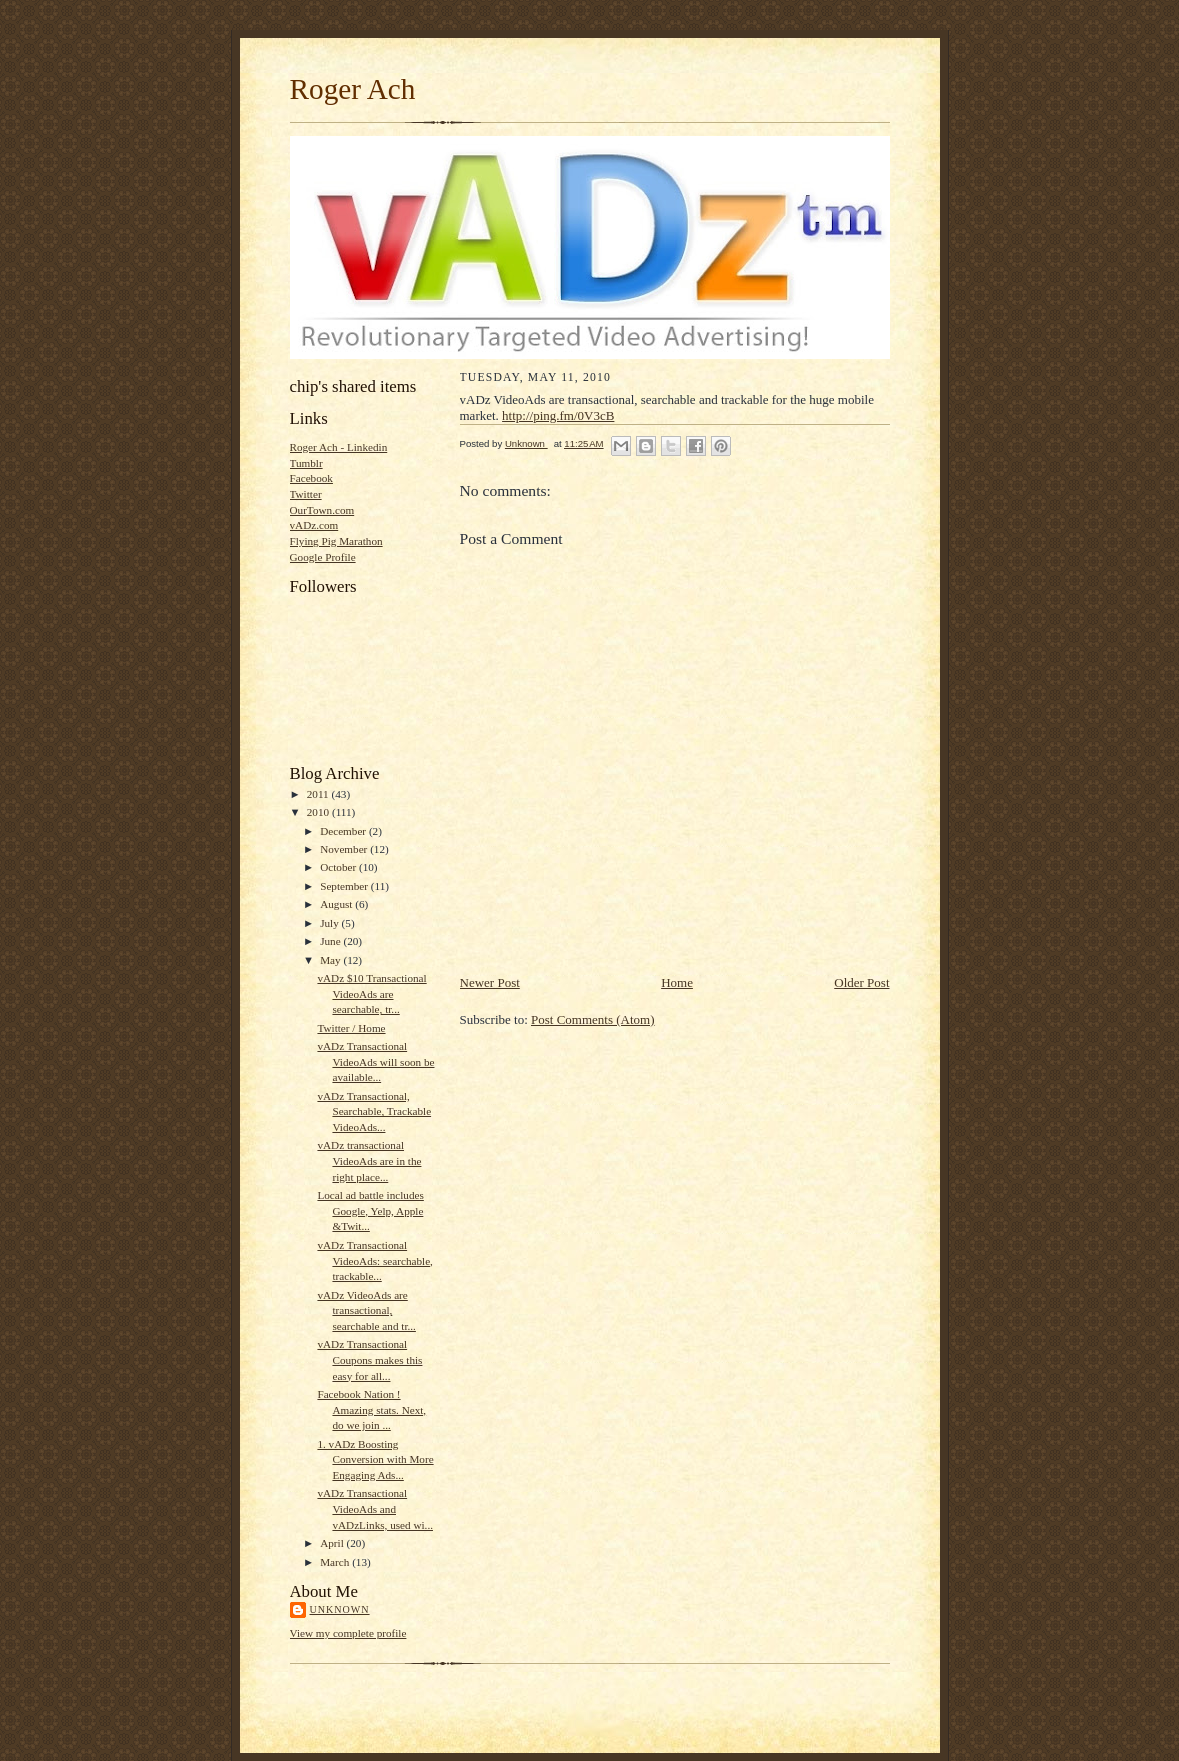  I want to click on August, so click(337, 904).